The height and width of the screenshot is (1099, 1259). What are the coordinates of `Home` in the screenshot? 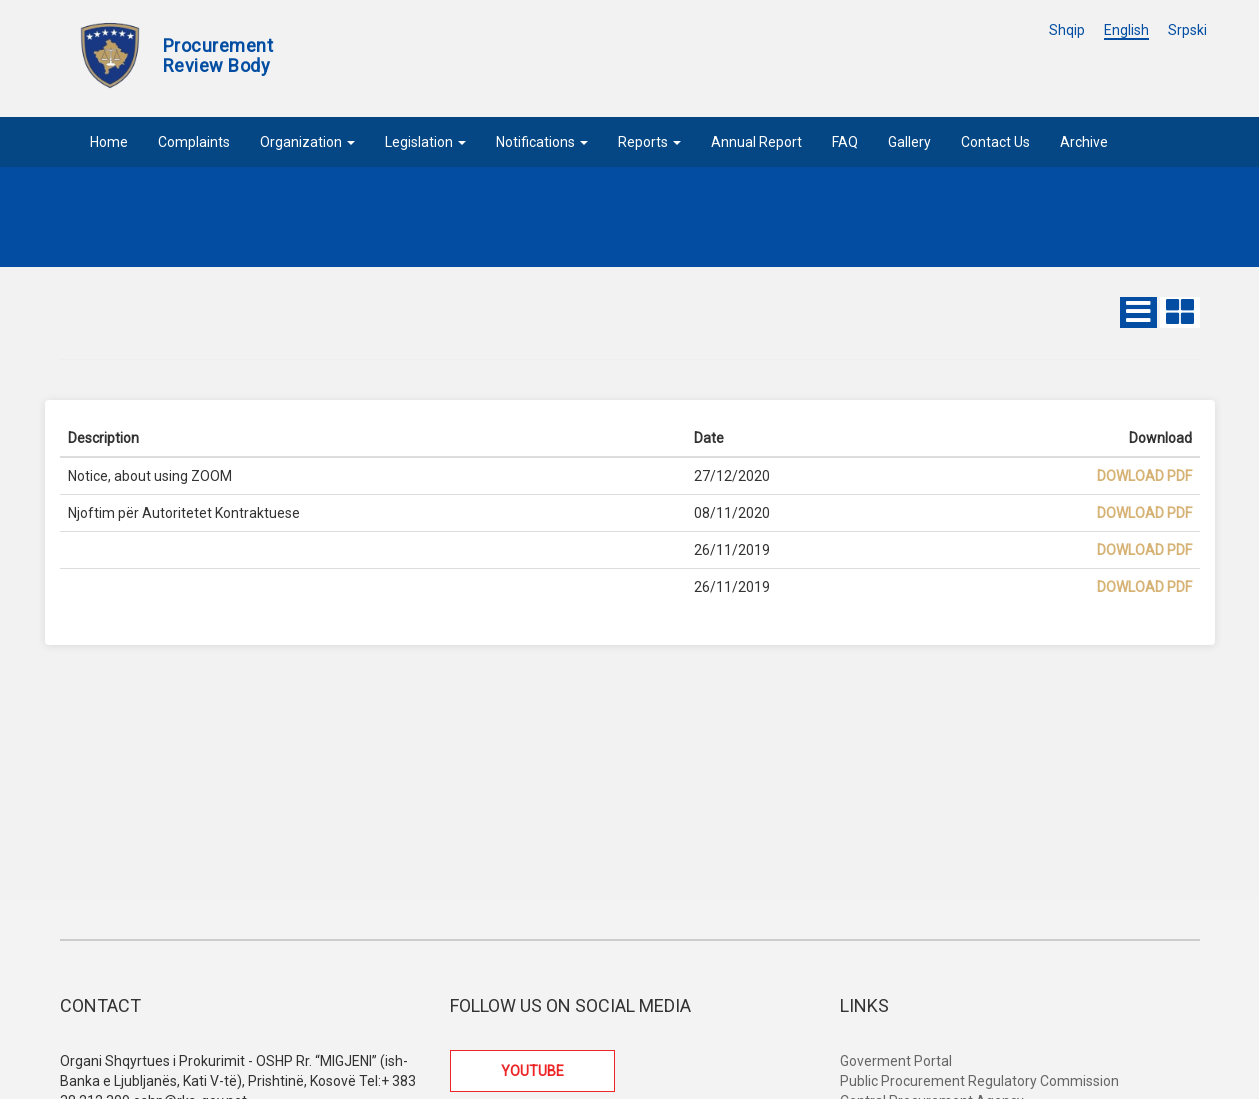 It's located at (109, 142).